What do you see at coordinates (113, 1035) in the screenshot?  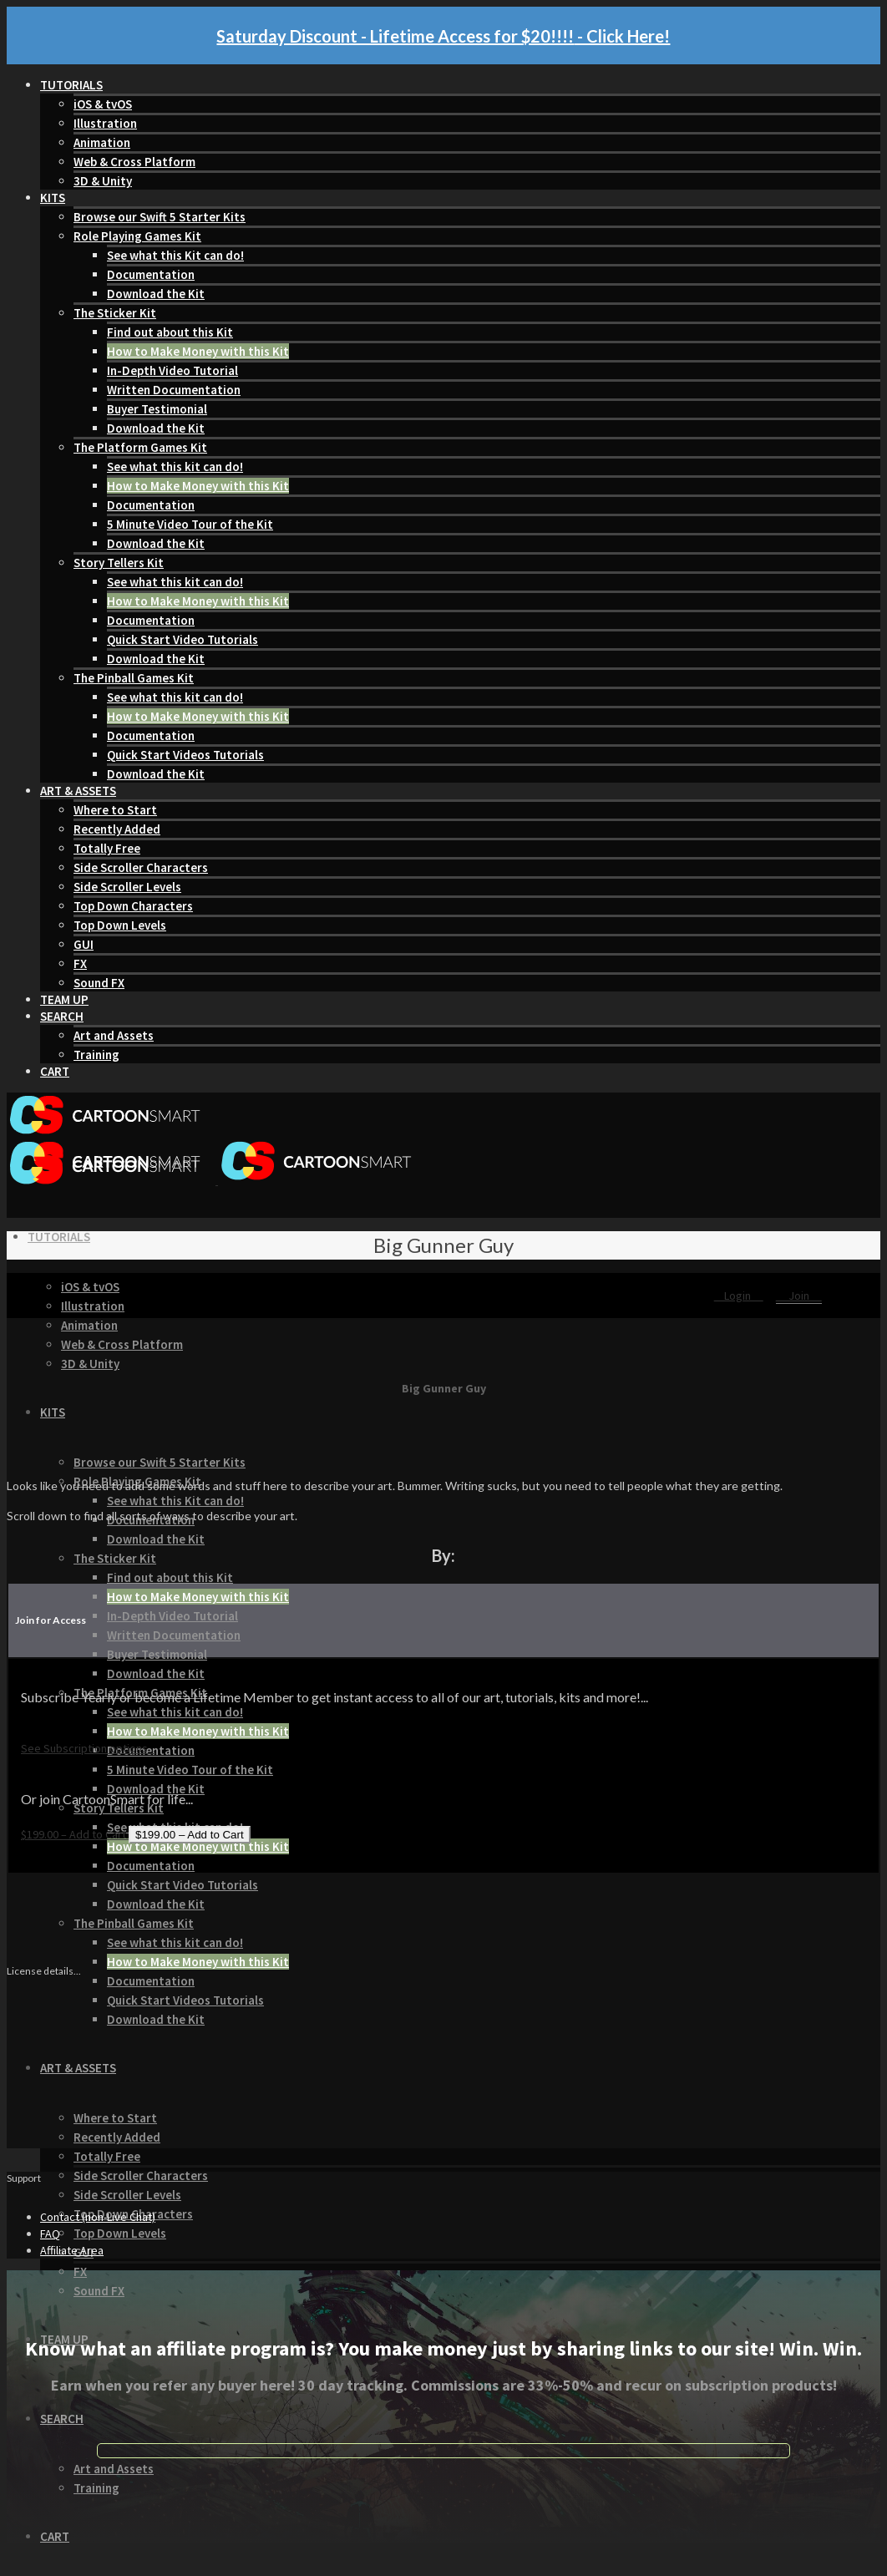 I see `Art and Assets` at bounding box center [113, 1035].